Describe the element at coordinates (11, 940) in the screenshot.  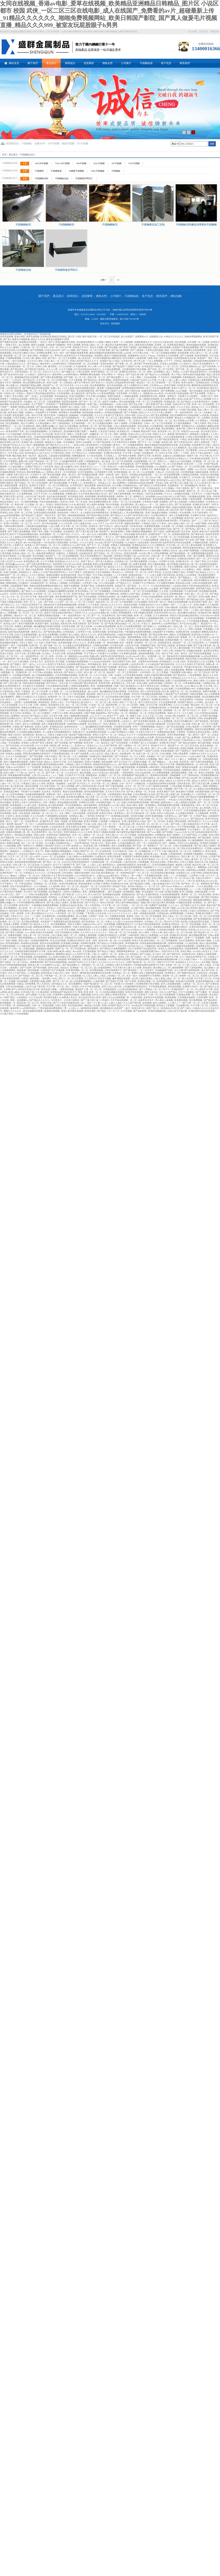
I see `泡妞18视频` at that location.